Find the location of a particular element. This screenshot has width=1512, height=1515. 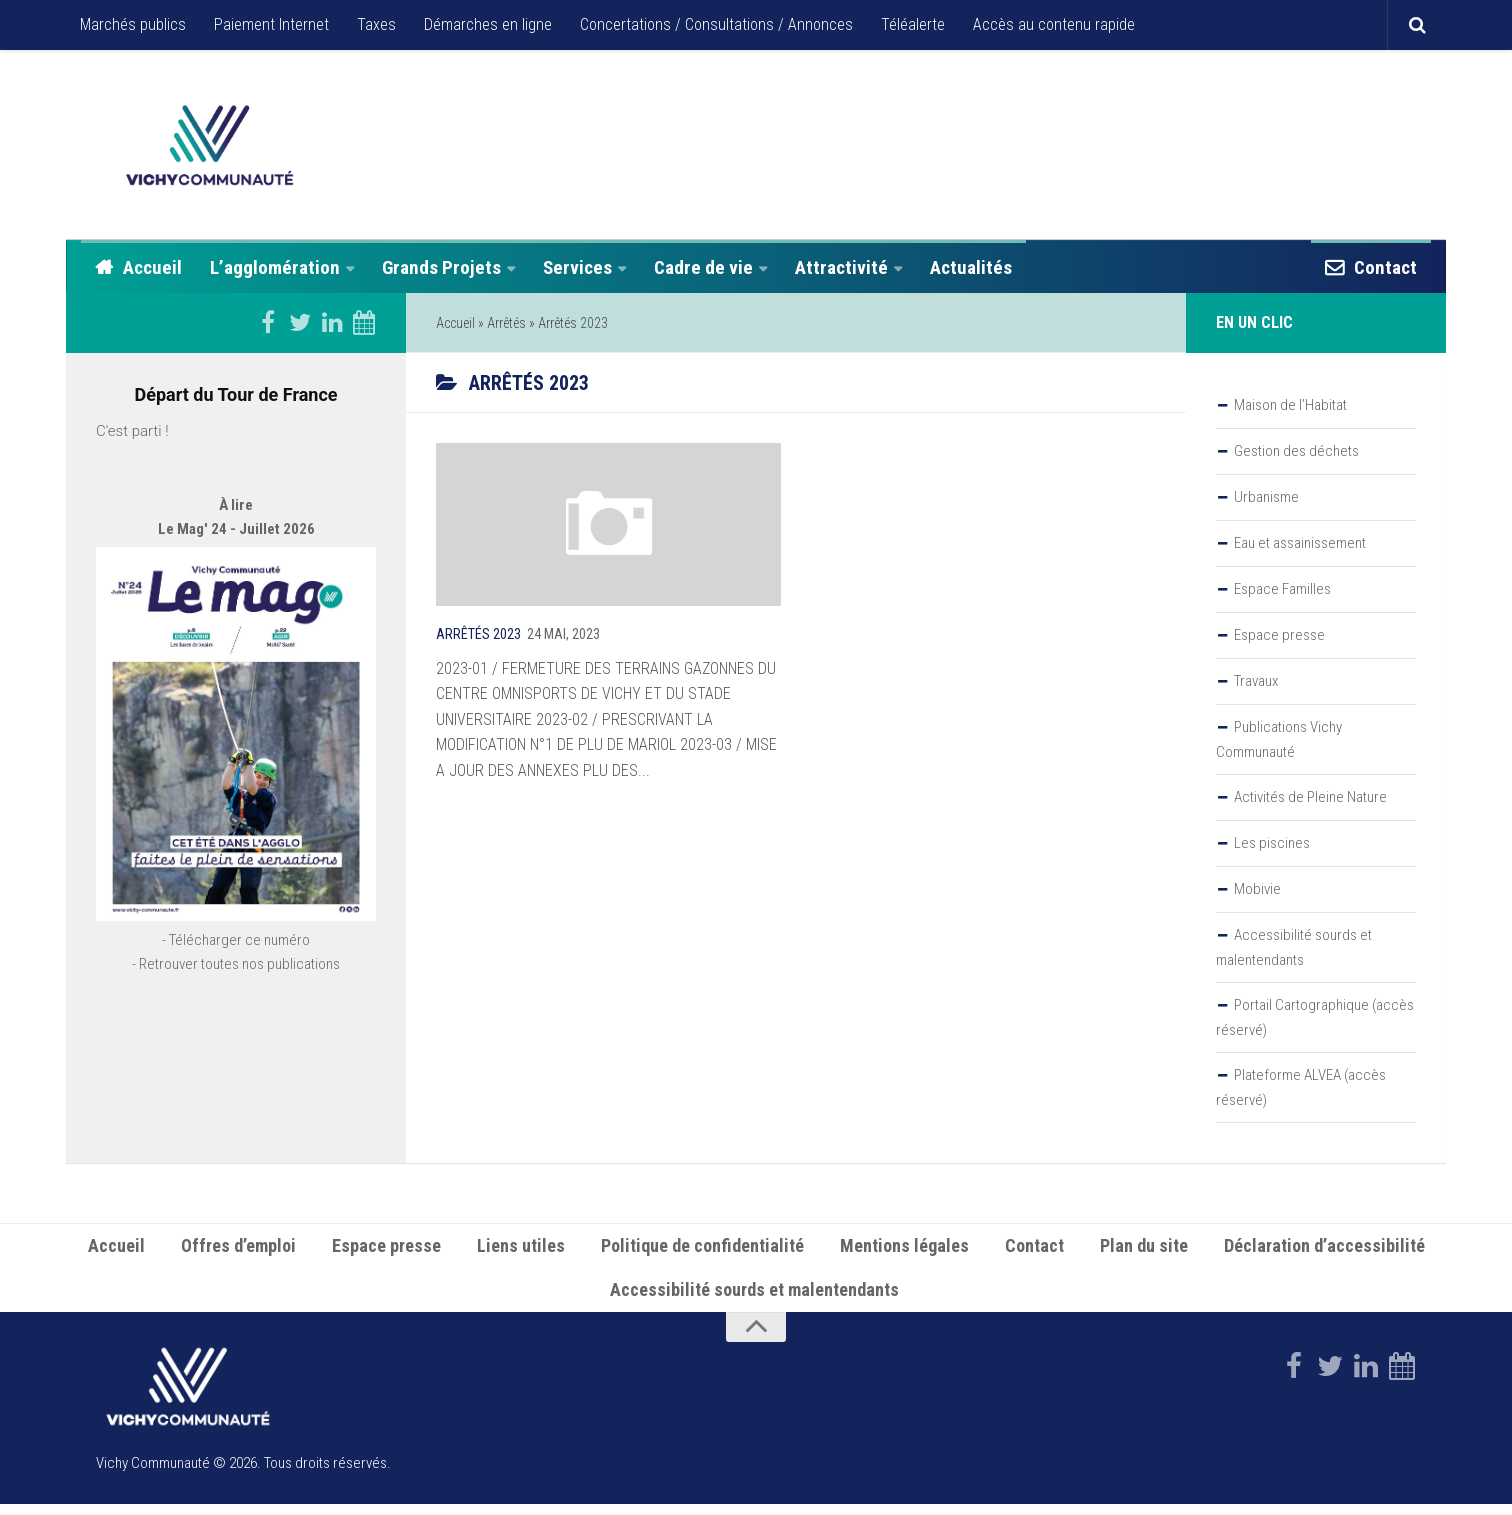

Plateforme ALVEA (accès réservé) is located at coordinates (1301, 1087).